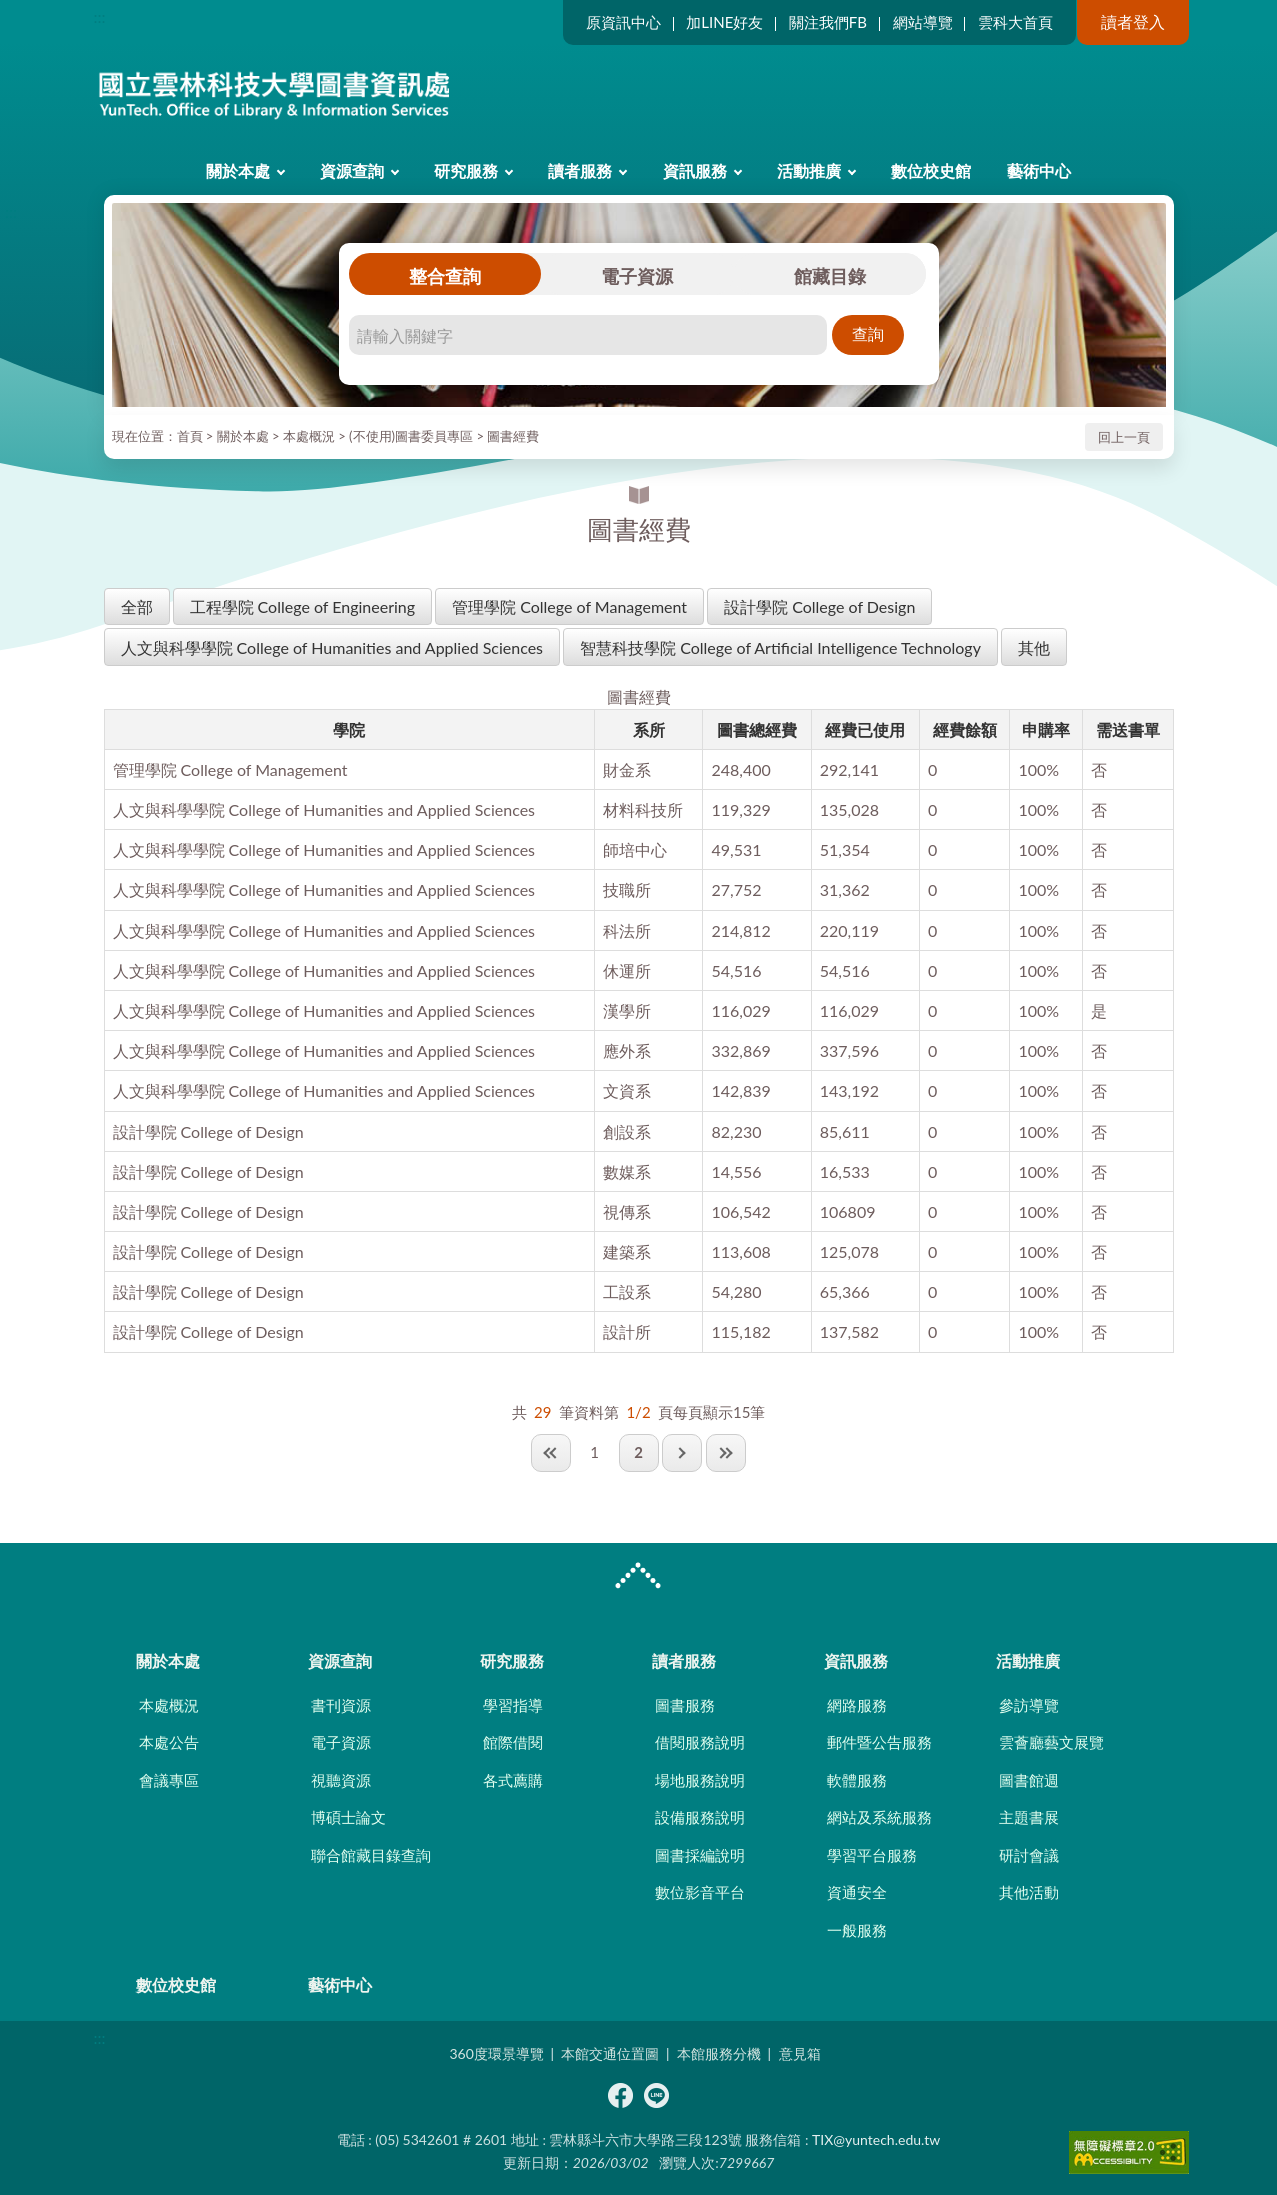 The image size is (1277, 2195). Describe the element at coordinates (695, 170) in the screenshot. I see `資訊服務` at that location.